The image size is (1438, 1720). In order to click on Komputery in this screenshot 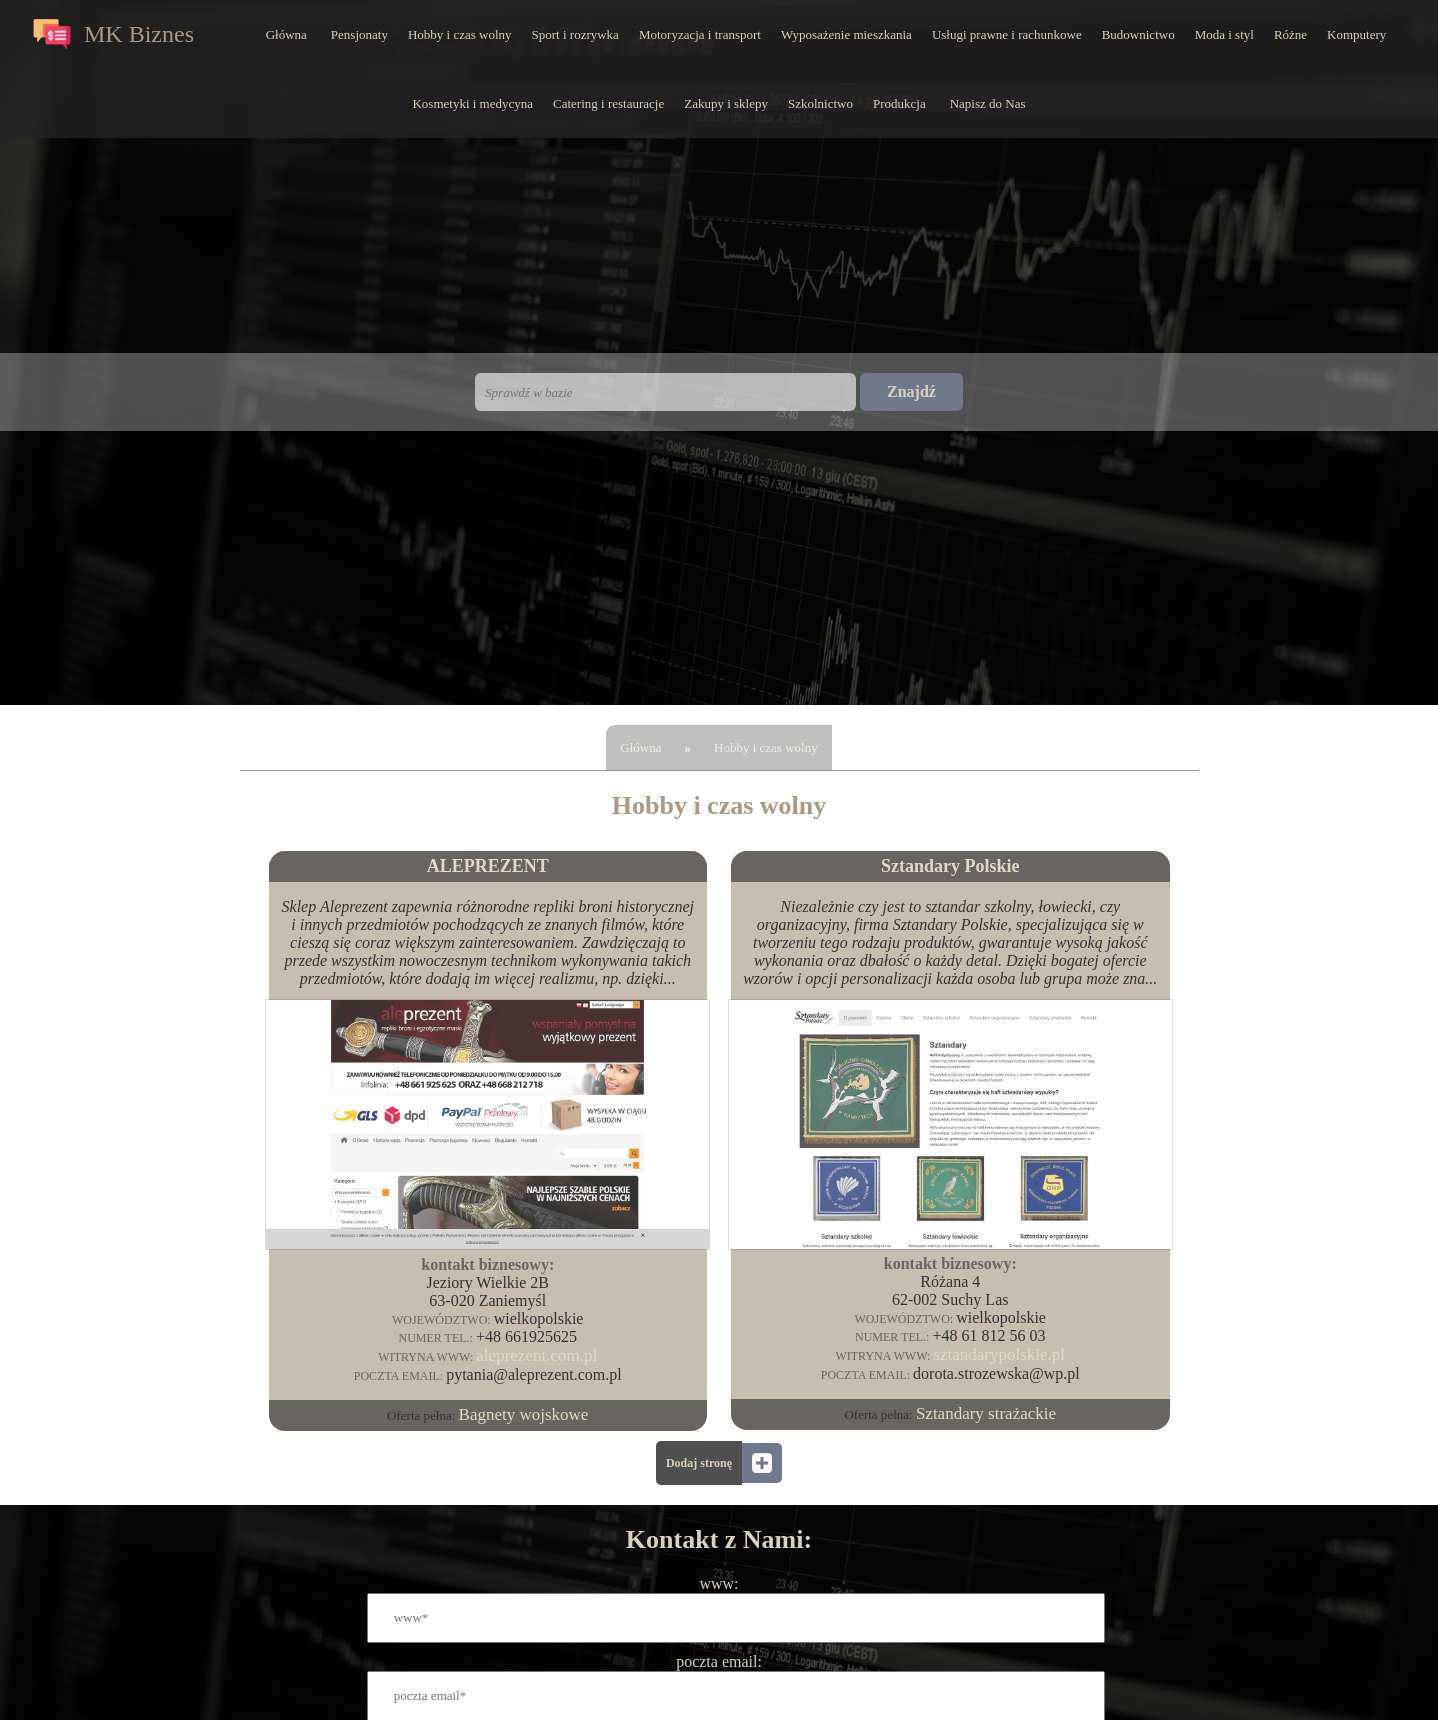, I will do `click(1356, 34)`.